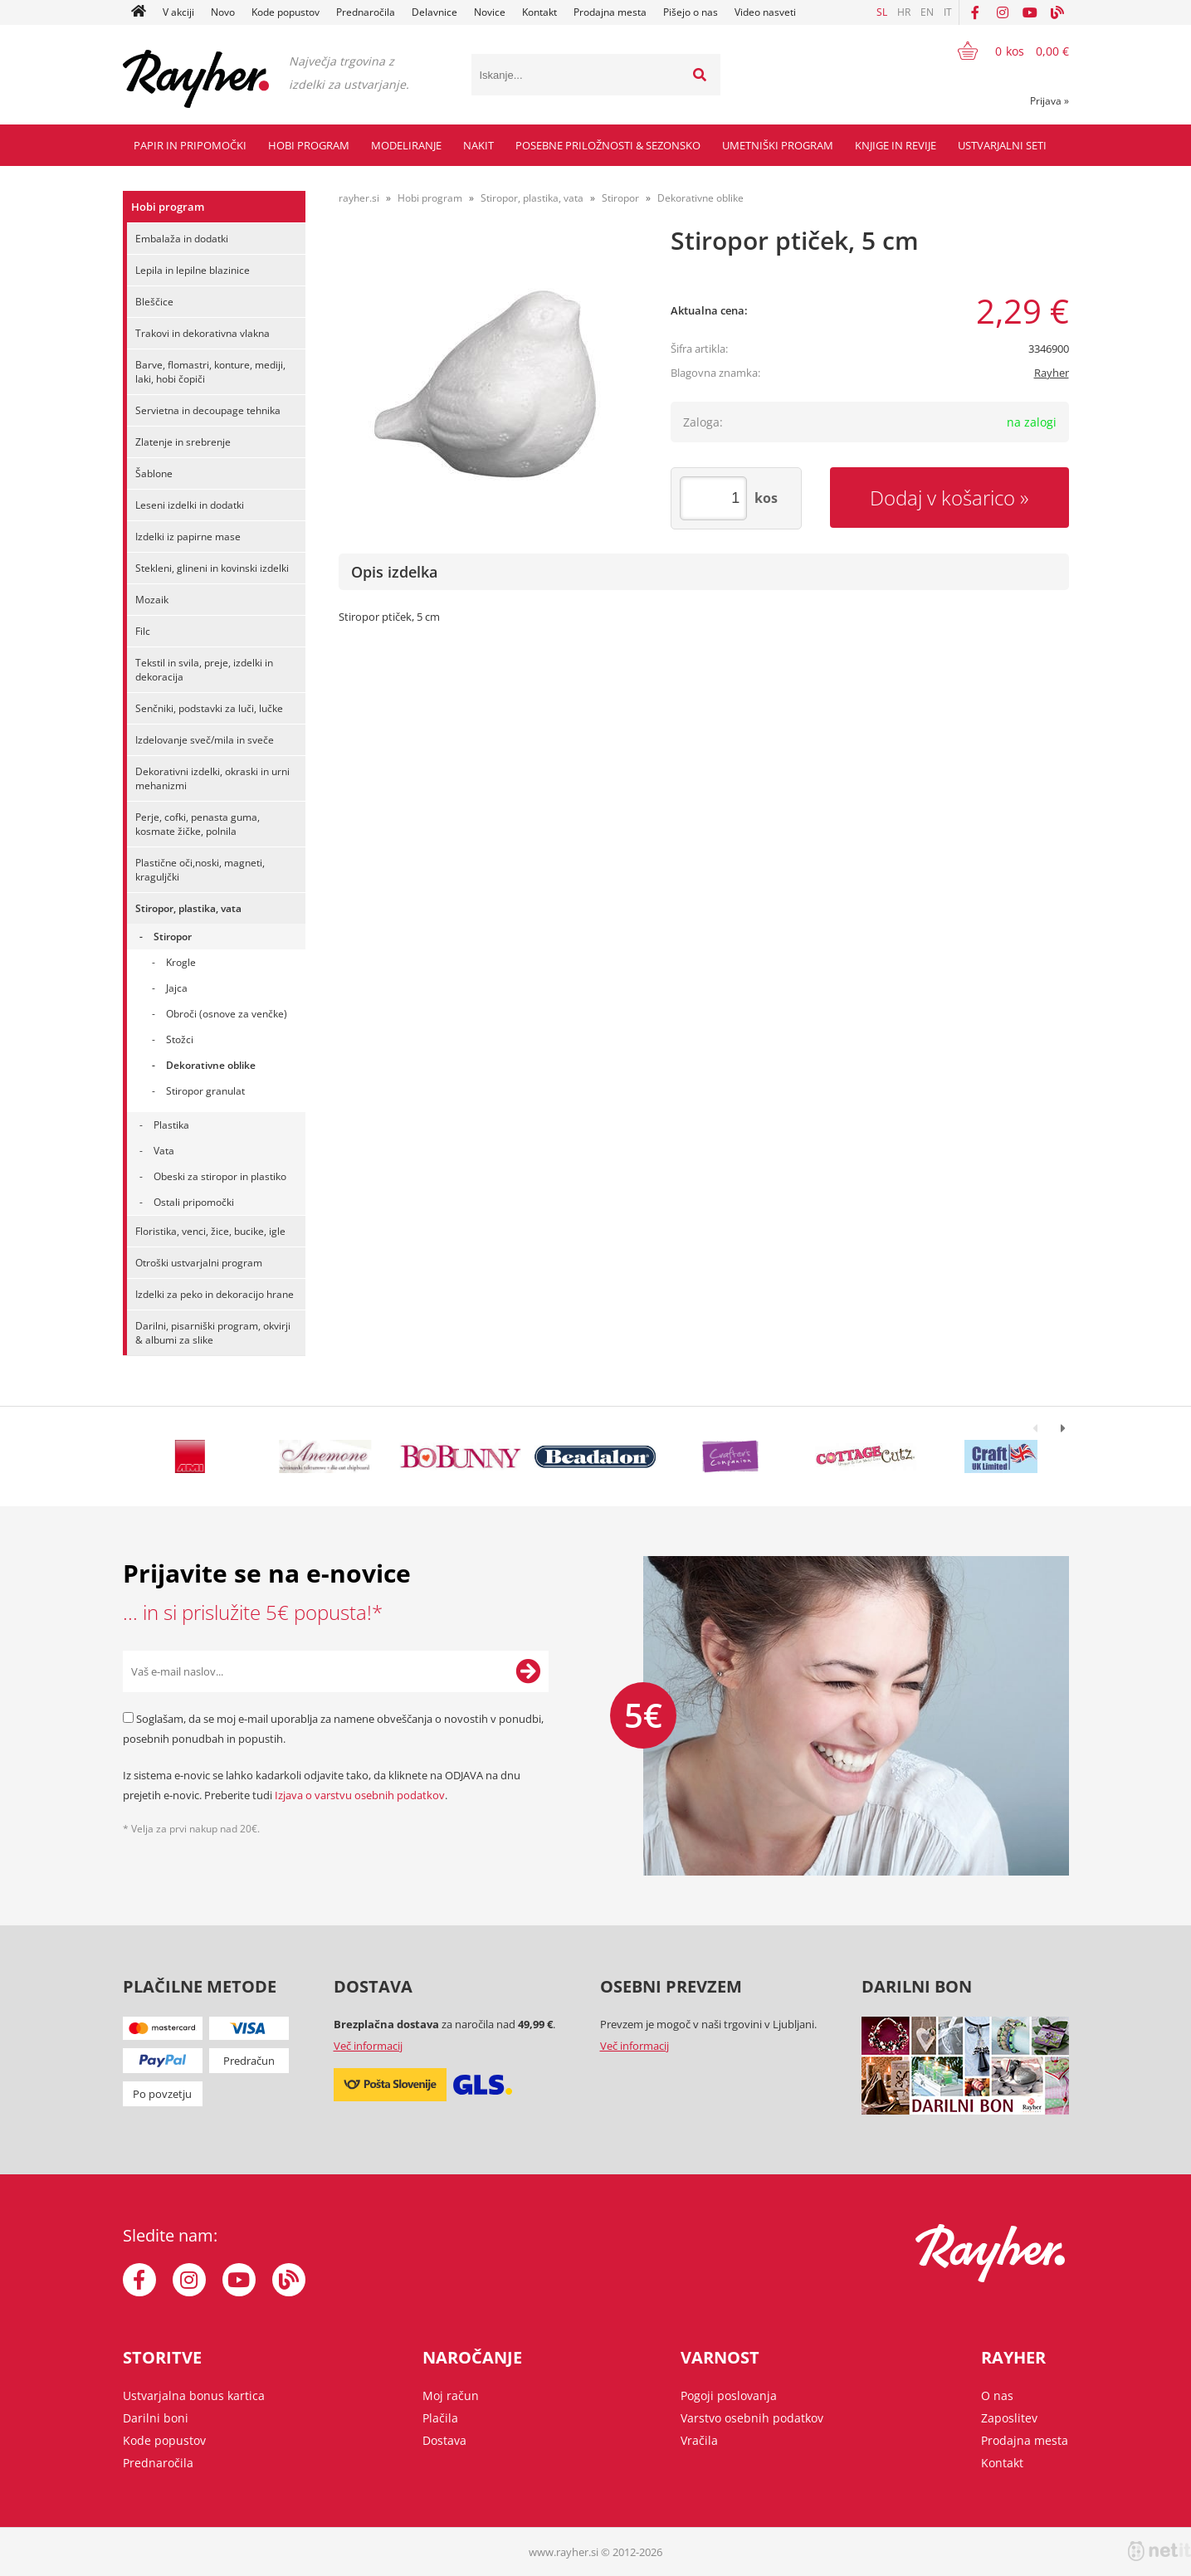  I want to click on Barve, flomastri, konture, mediji, laki, hobi čopiči, so click(210, 372).